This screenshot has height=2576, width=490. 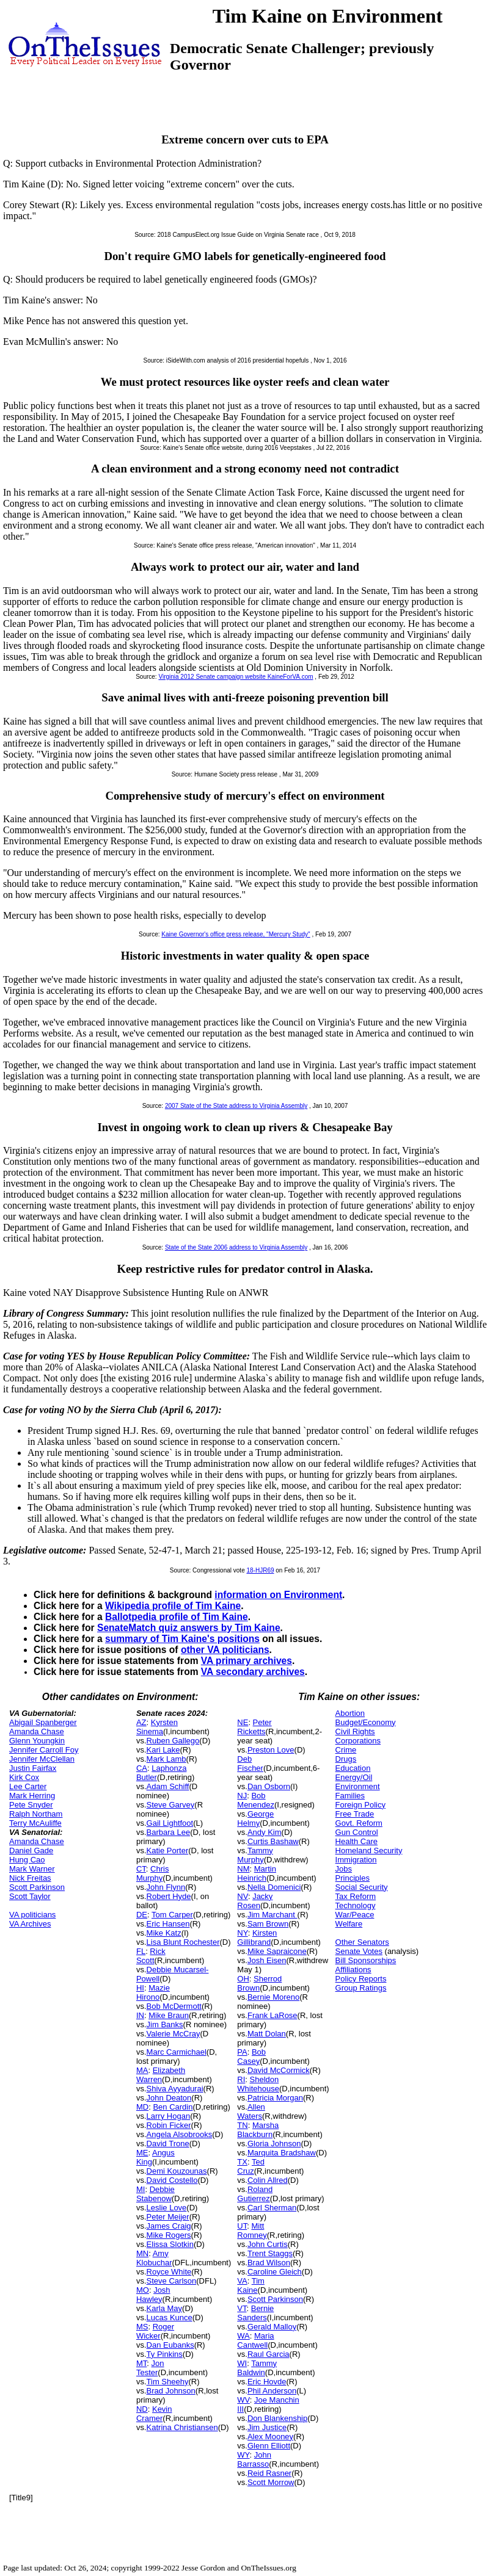 I want to click on Environment, so click(x=357, y=1786).